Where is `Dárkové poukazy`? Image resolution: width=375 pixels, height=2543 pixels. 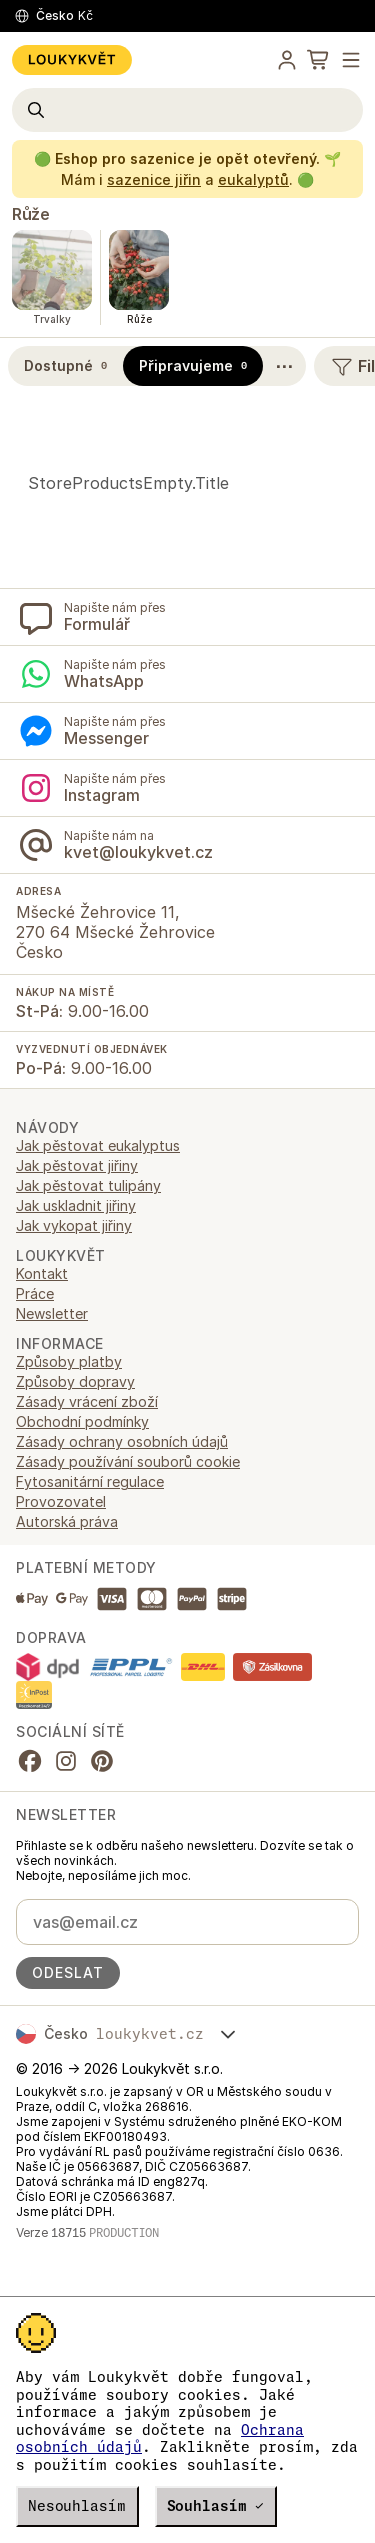
Dárkové poukazy is located at coordinates (74, 1189).